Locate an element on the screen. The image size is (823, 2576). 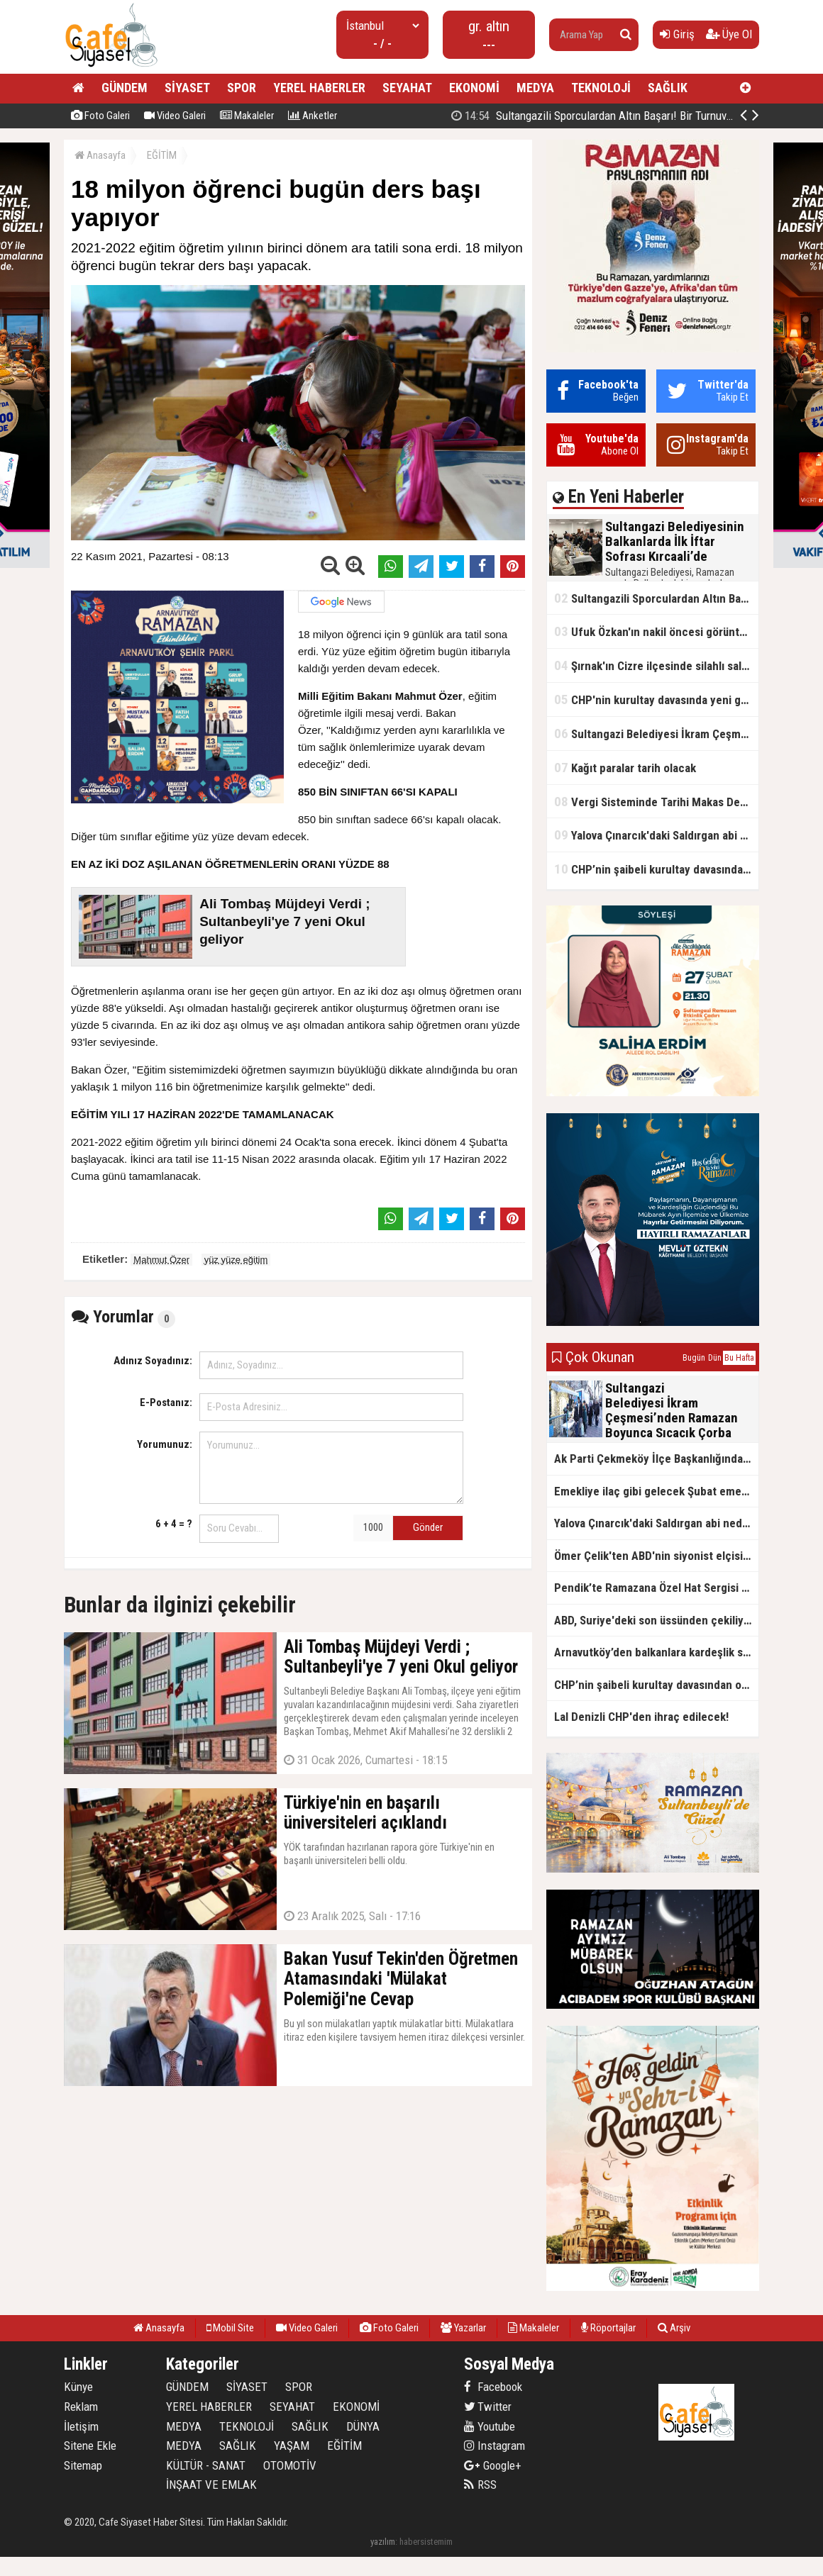
İletişim is located at coordinates (81, 2426).